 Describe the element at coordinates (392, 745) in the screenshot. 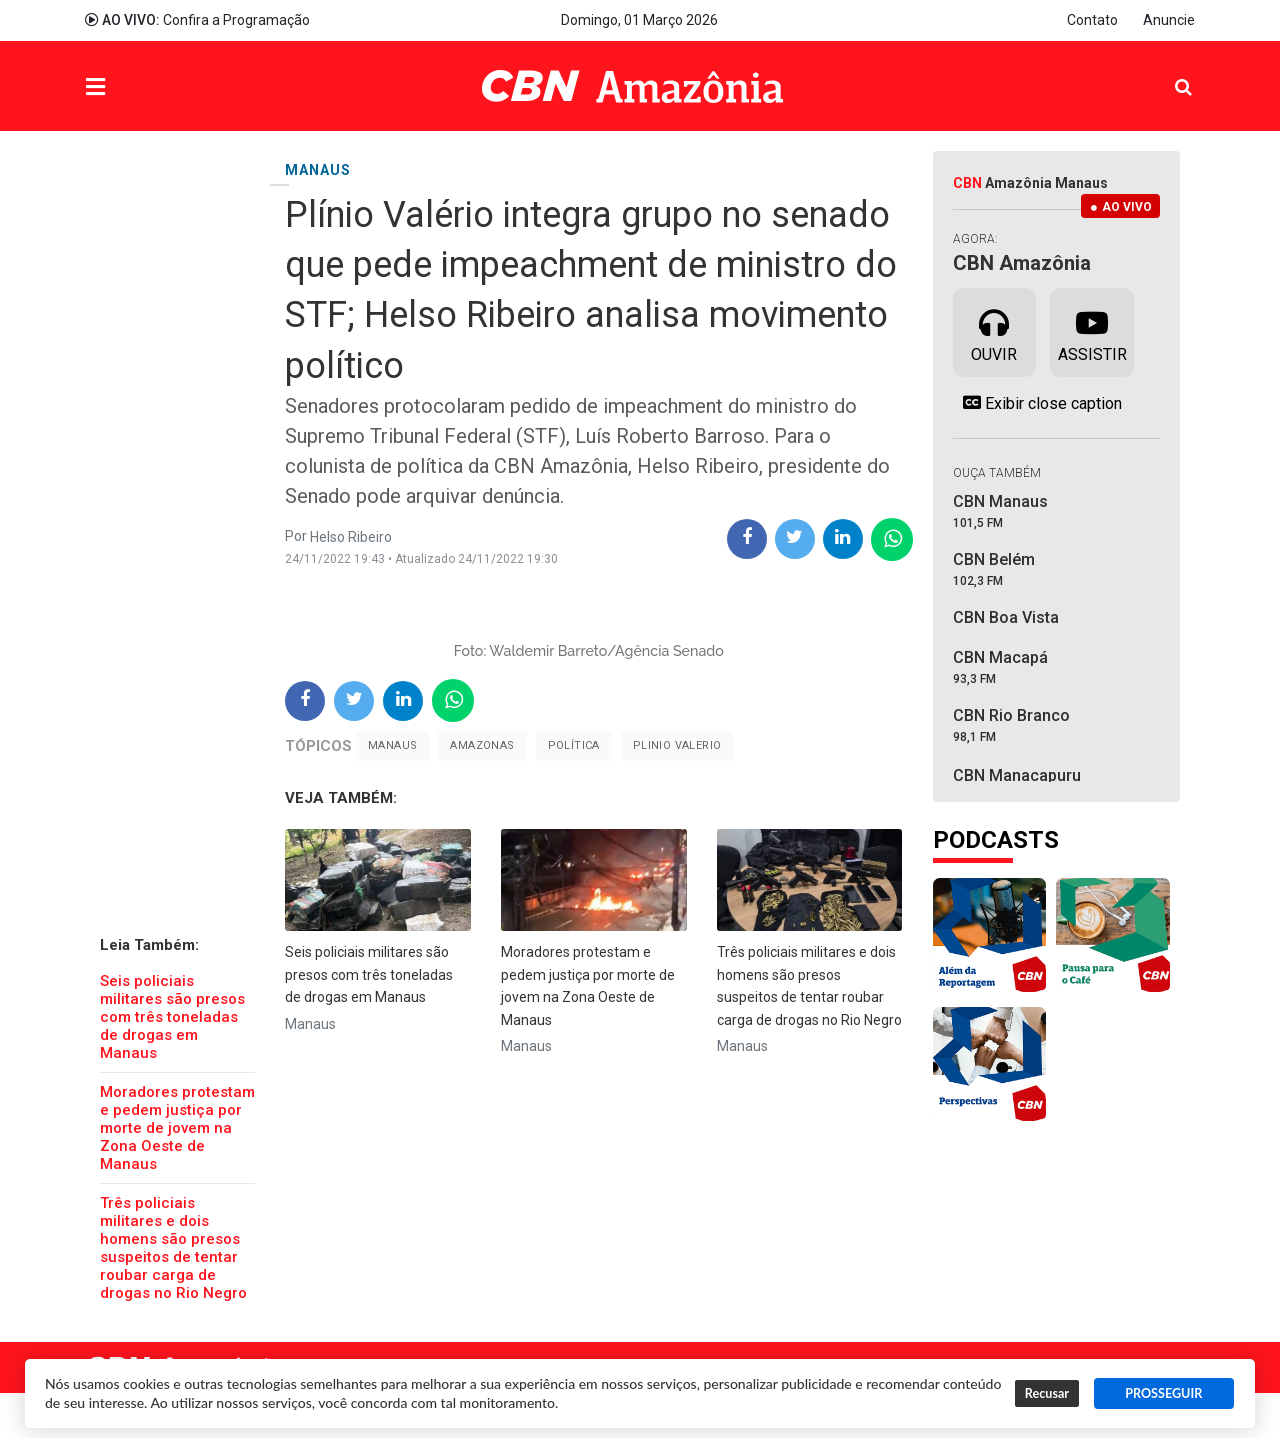

I see `Manaus` at that location.